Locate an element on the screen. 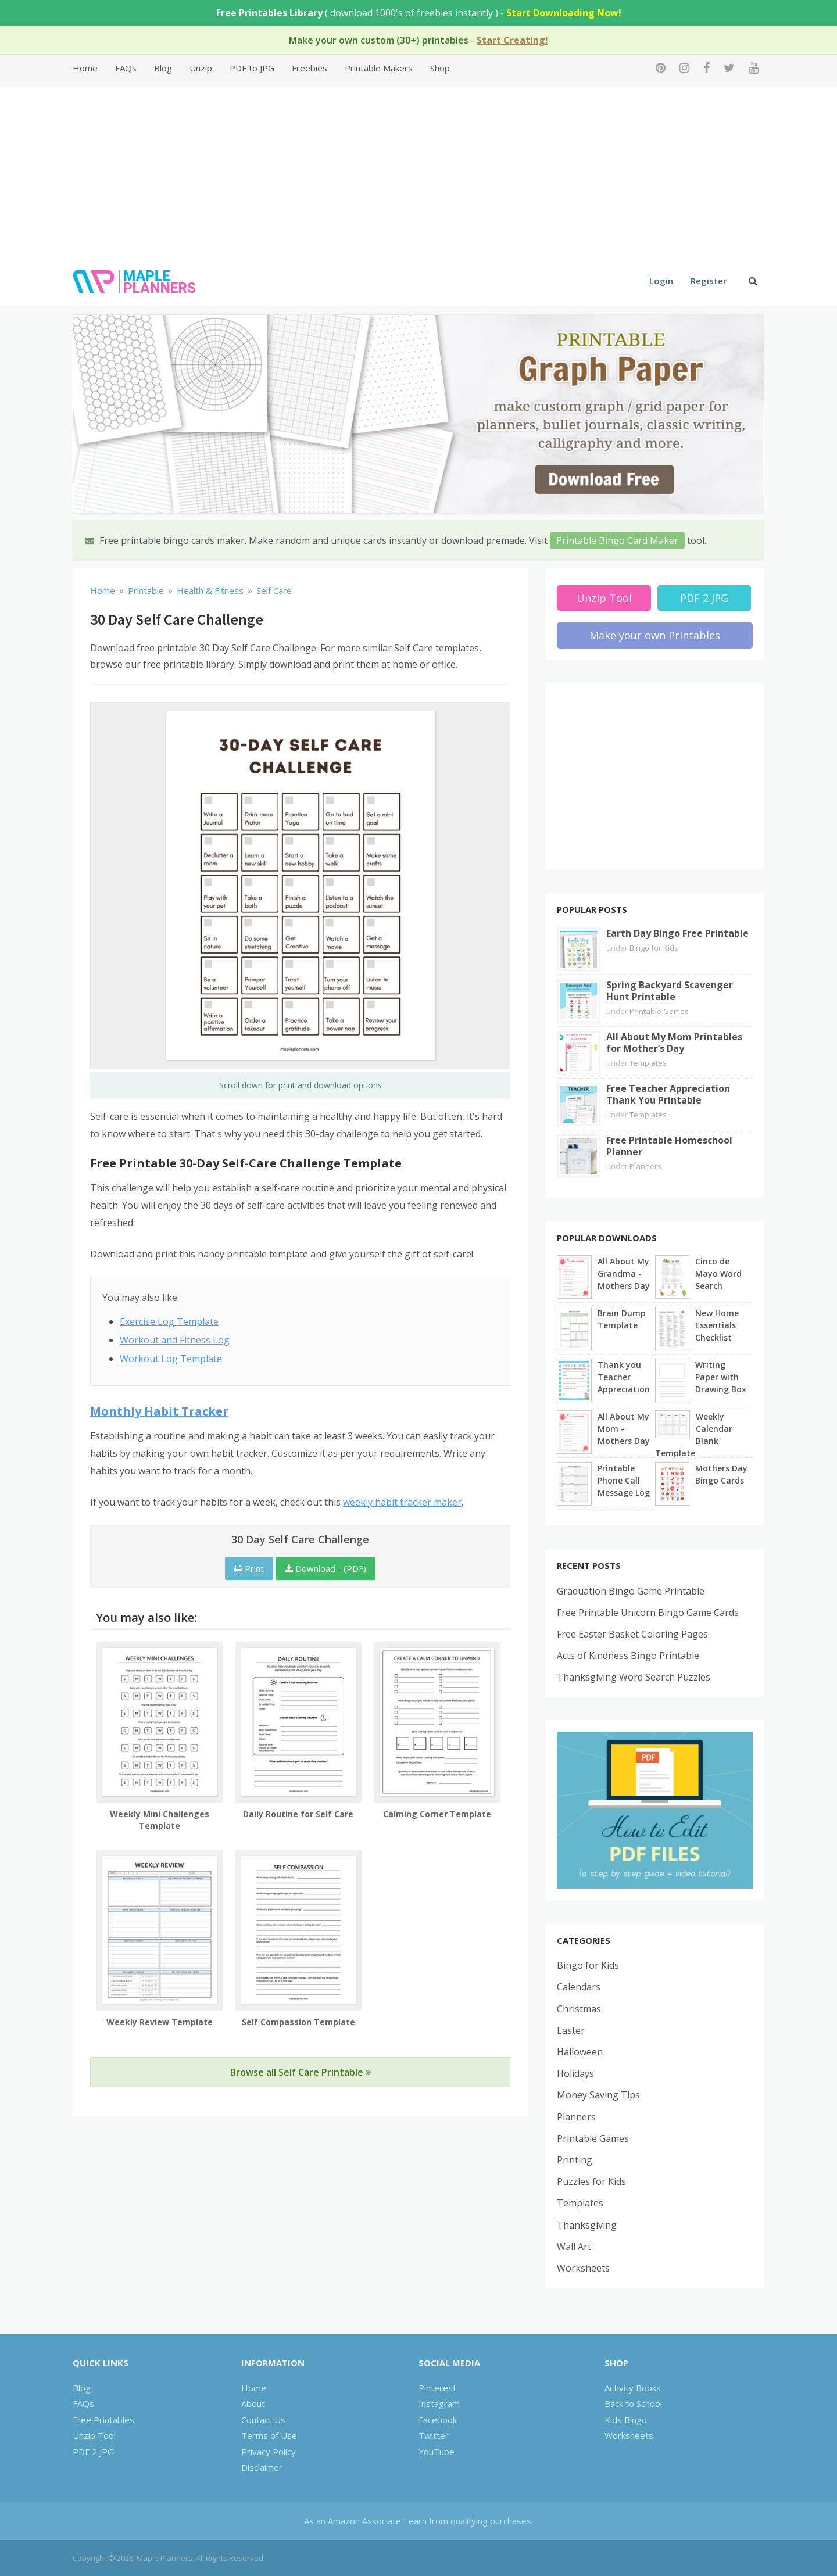 The width and height of the screenshot is (837, 2576). Spring Backyard Scavenger Hunt Printable is located at coordinates (669, 991).